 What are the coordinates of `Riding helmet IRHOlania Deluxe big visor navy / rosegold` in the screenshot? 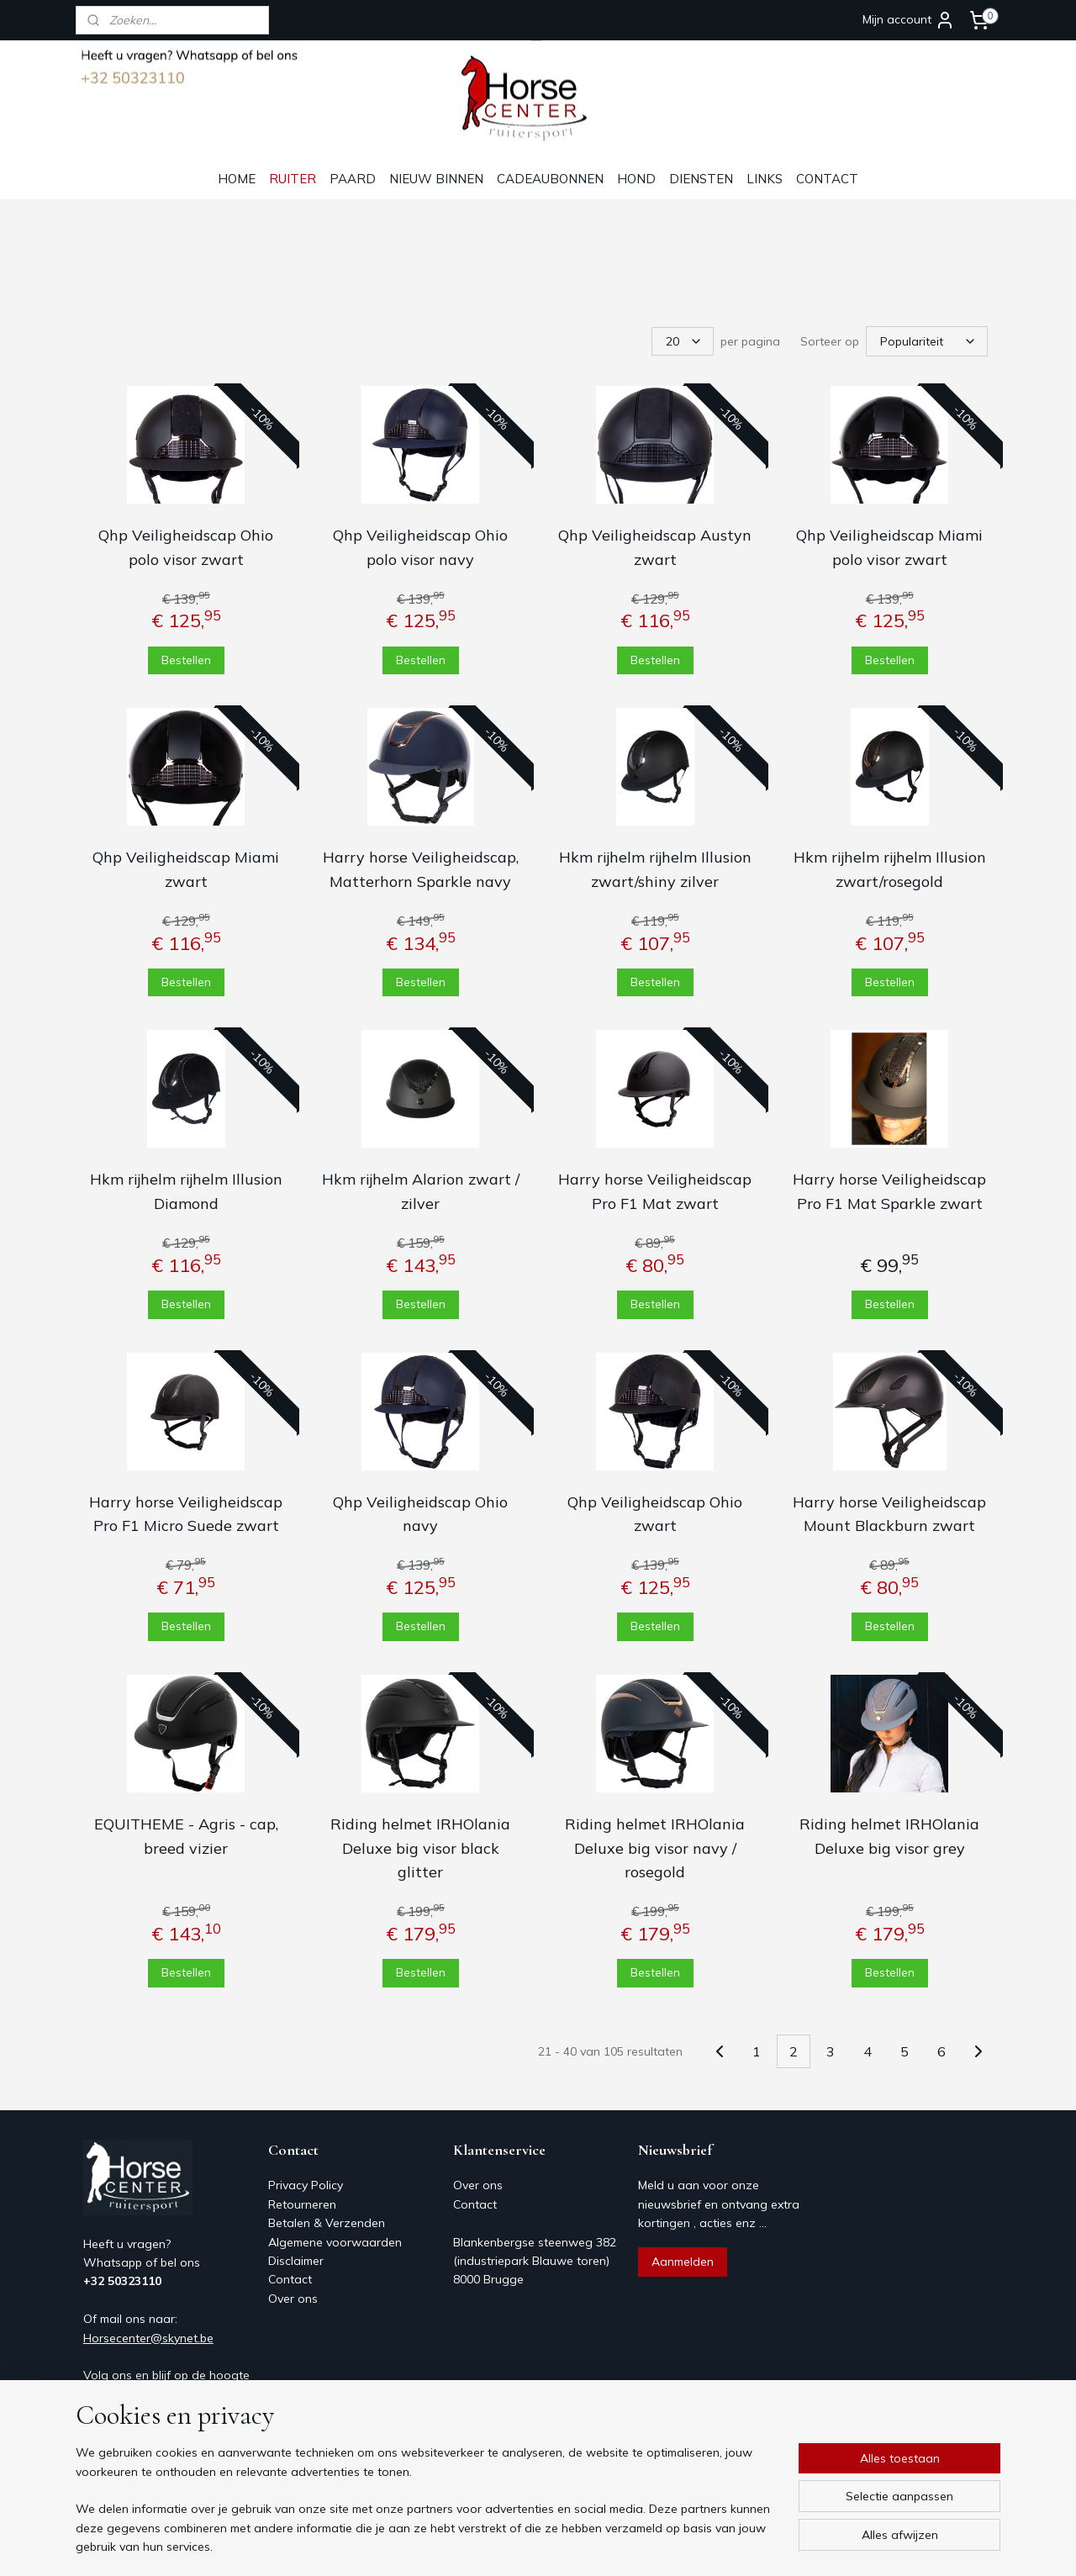 It's located at (655, 1847).